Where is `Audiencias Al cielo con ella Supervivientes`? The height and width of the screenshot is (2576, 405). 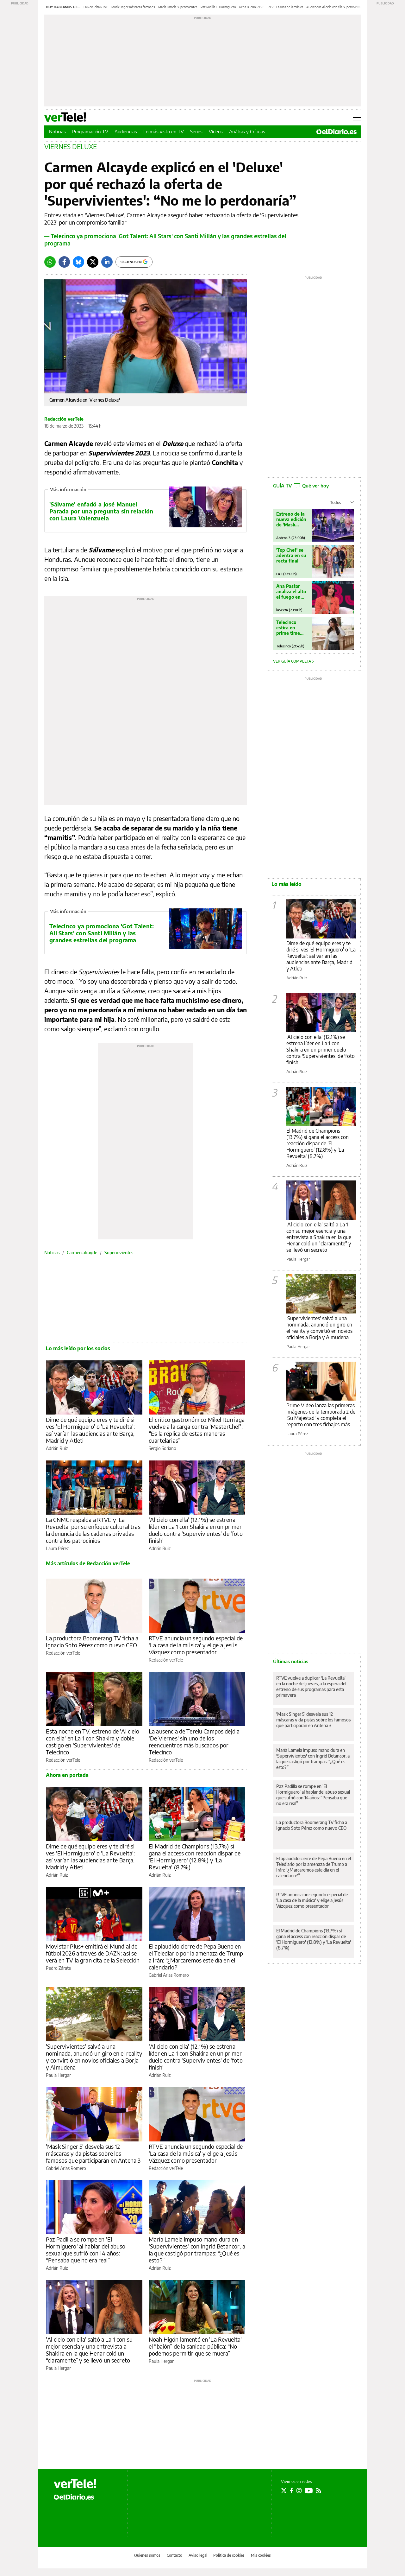
Audiencias Al cielo con ella Supervivientes is located at coordinates (335, 7).